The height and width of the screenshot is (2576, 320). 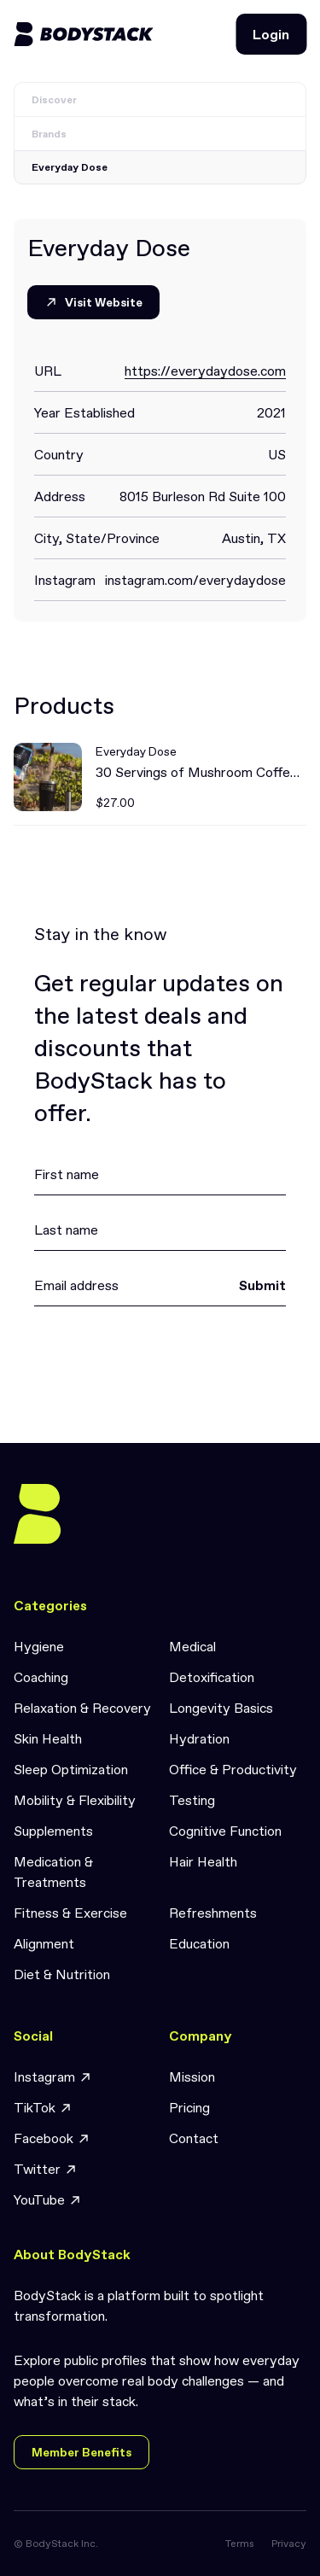 What do you see at coordinates (203, 1861) in the screenshot?
I see `Hair Health [link]` at bounding box center [203, 1861].